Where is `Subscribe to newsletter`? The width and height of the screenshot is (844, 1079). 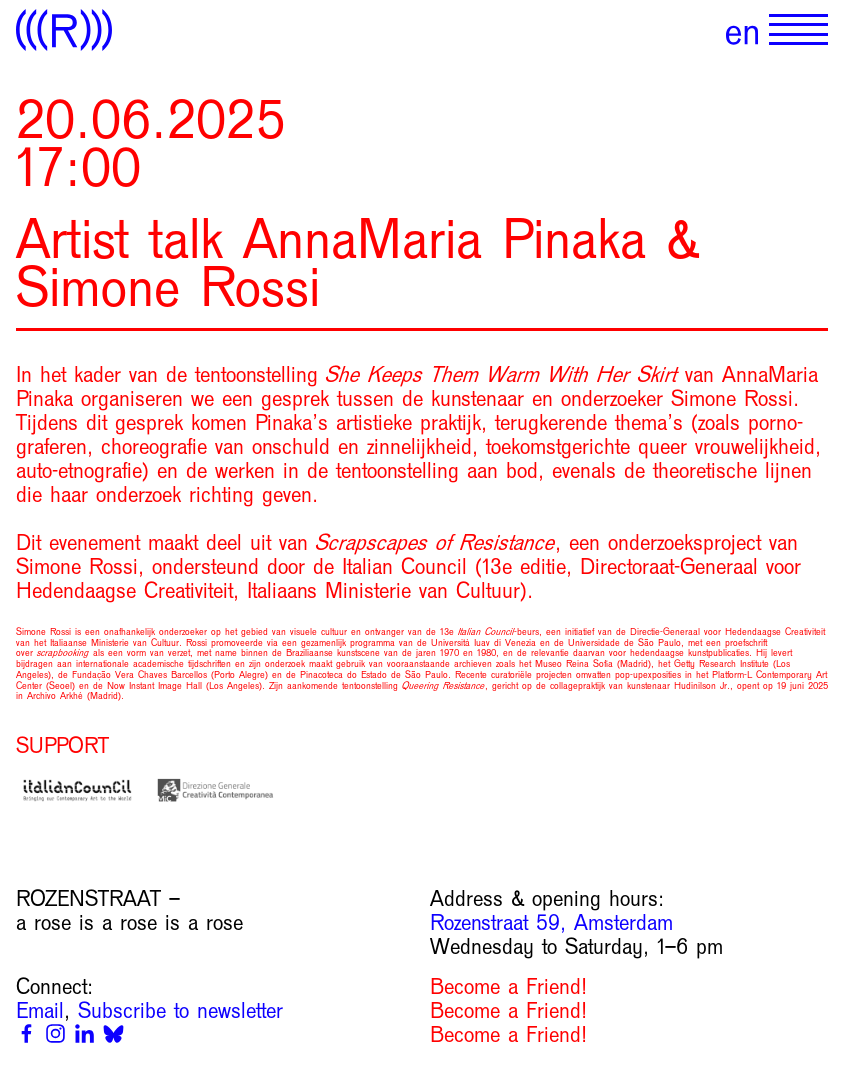
Subscribe to newsletter is located at coordinates (180, 1011).